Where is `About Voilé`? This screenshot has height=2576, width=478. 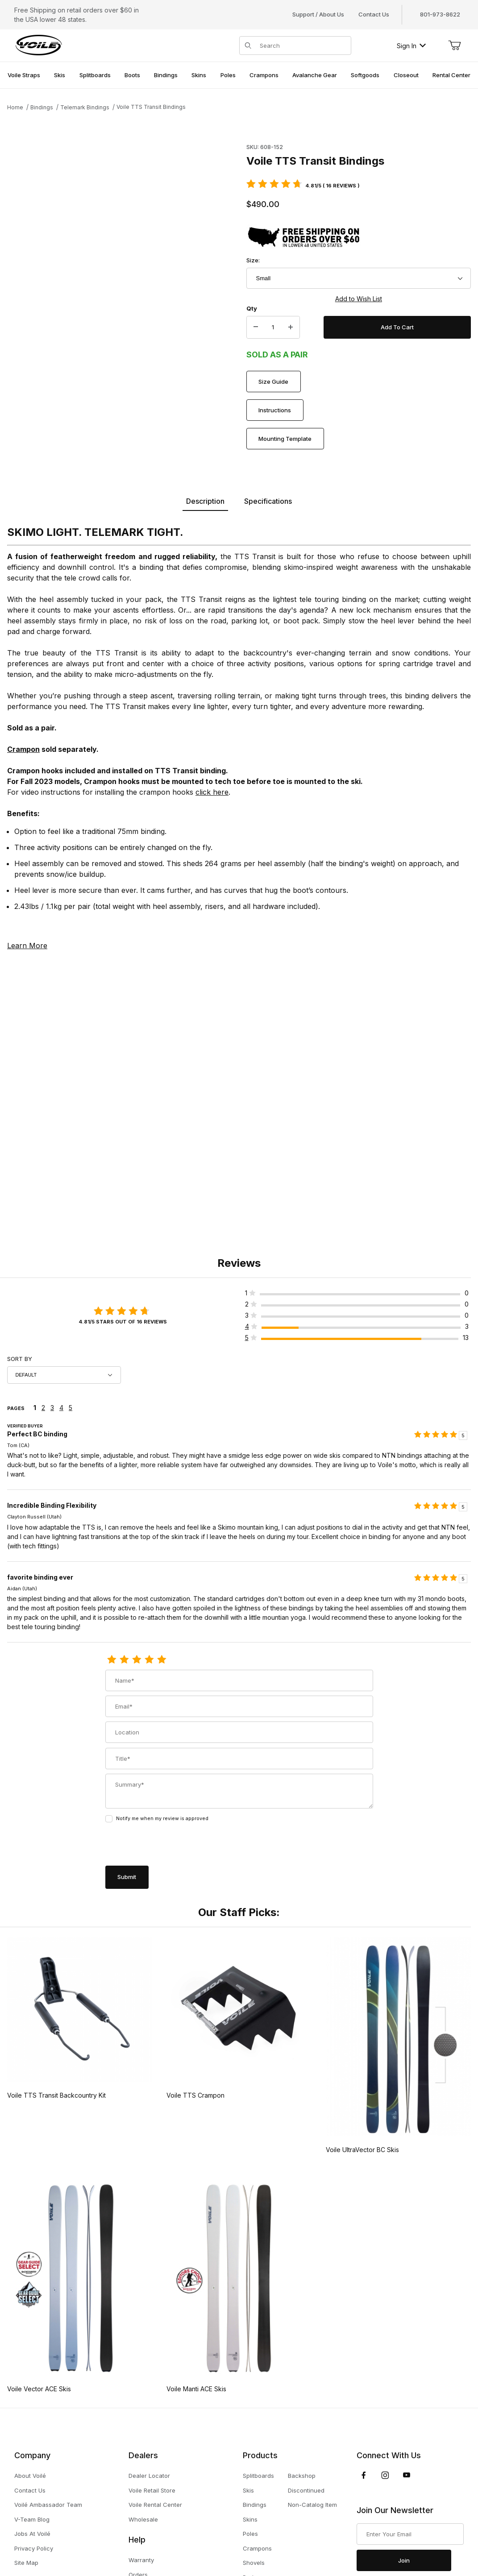
About Voilé is located at coordinates (30, 2475).